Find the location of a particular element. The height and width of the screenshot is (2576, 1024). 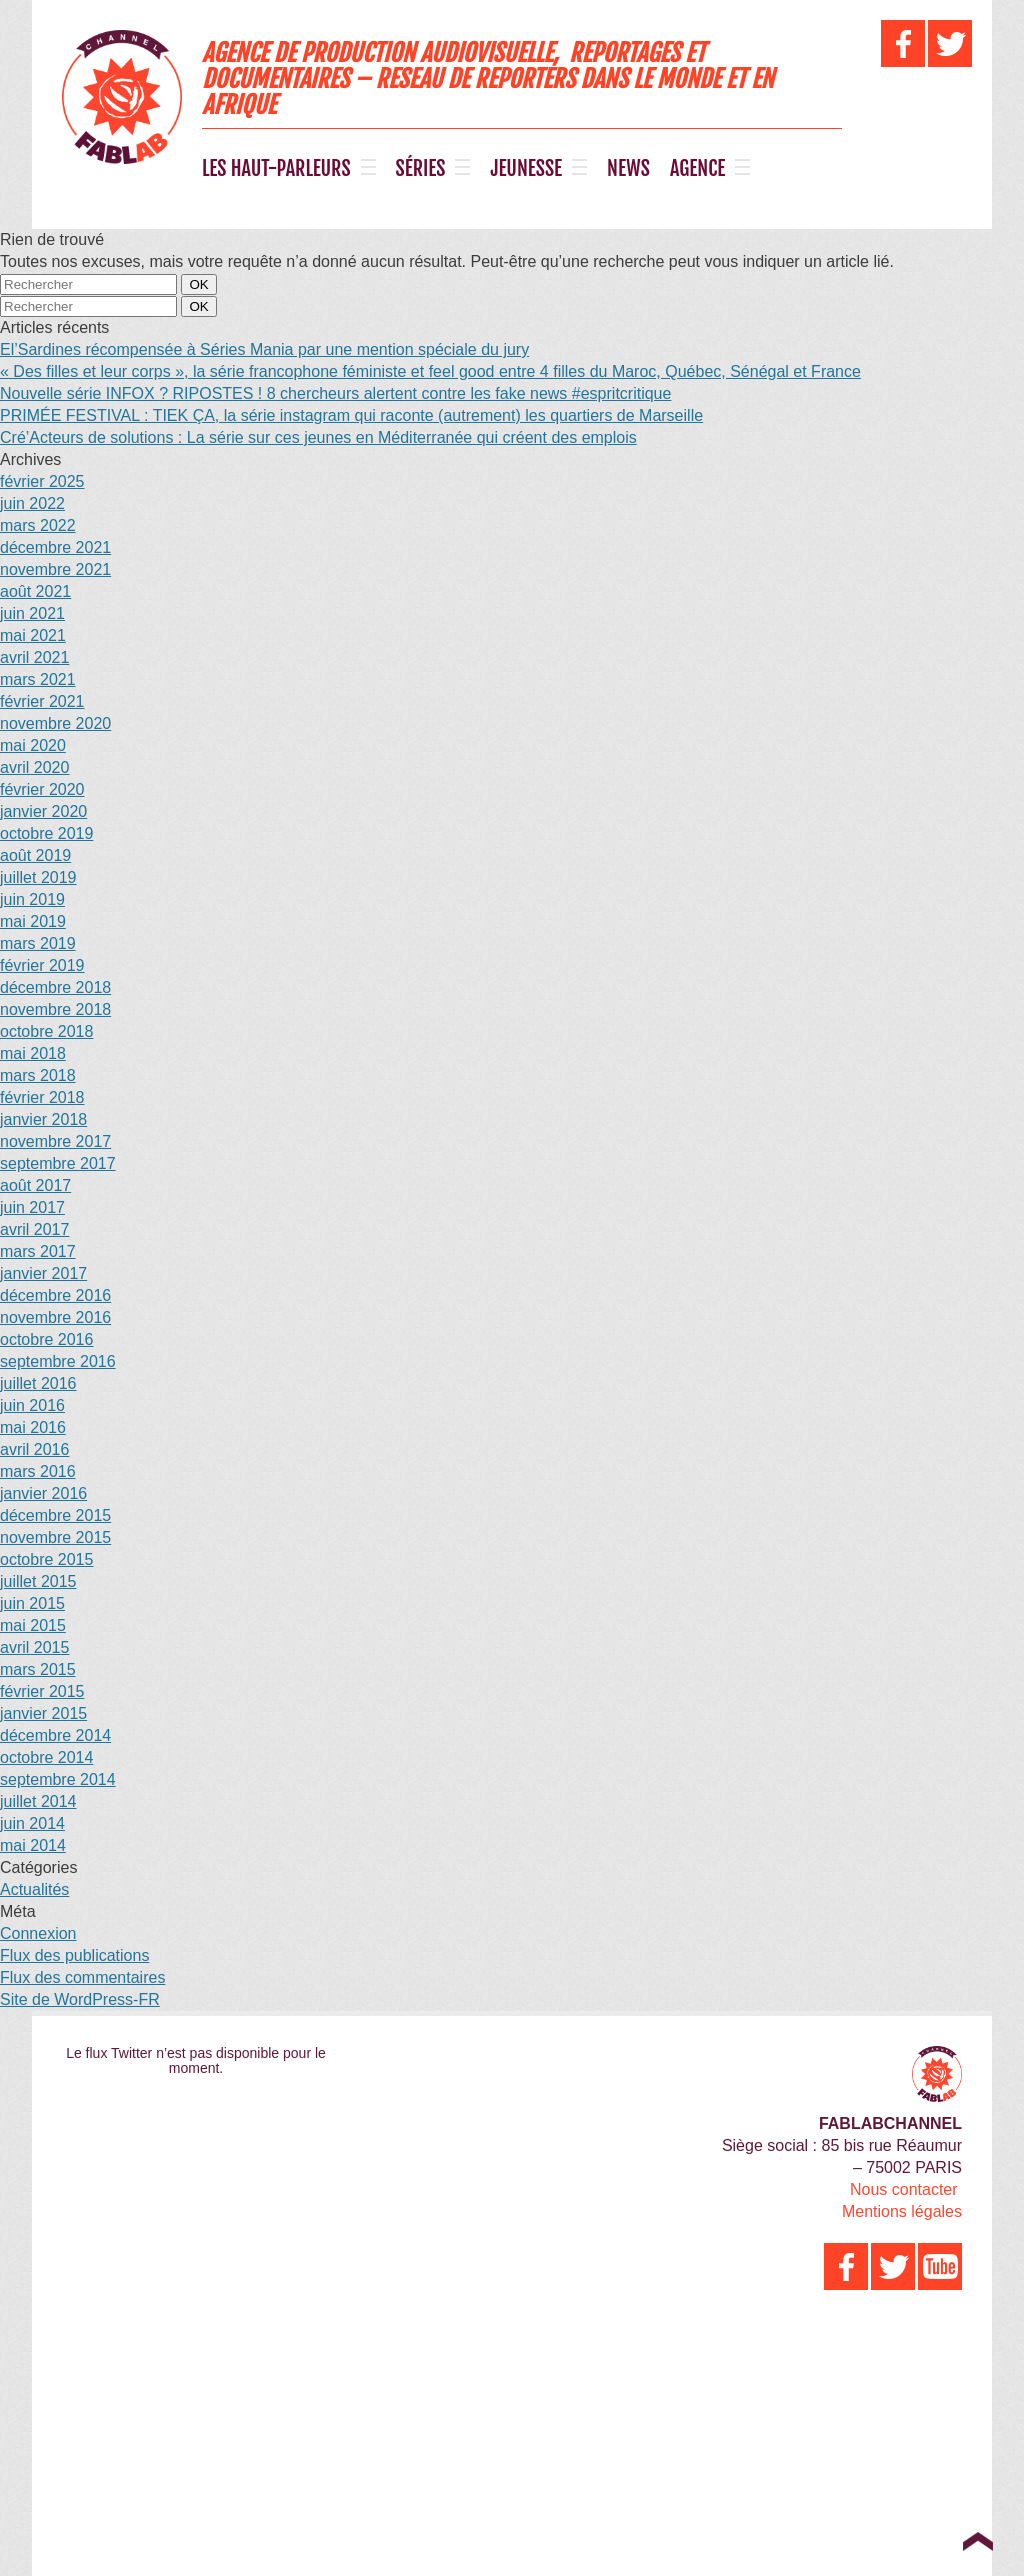

février 2015 is located at coordinates (42, 1691).